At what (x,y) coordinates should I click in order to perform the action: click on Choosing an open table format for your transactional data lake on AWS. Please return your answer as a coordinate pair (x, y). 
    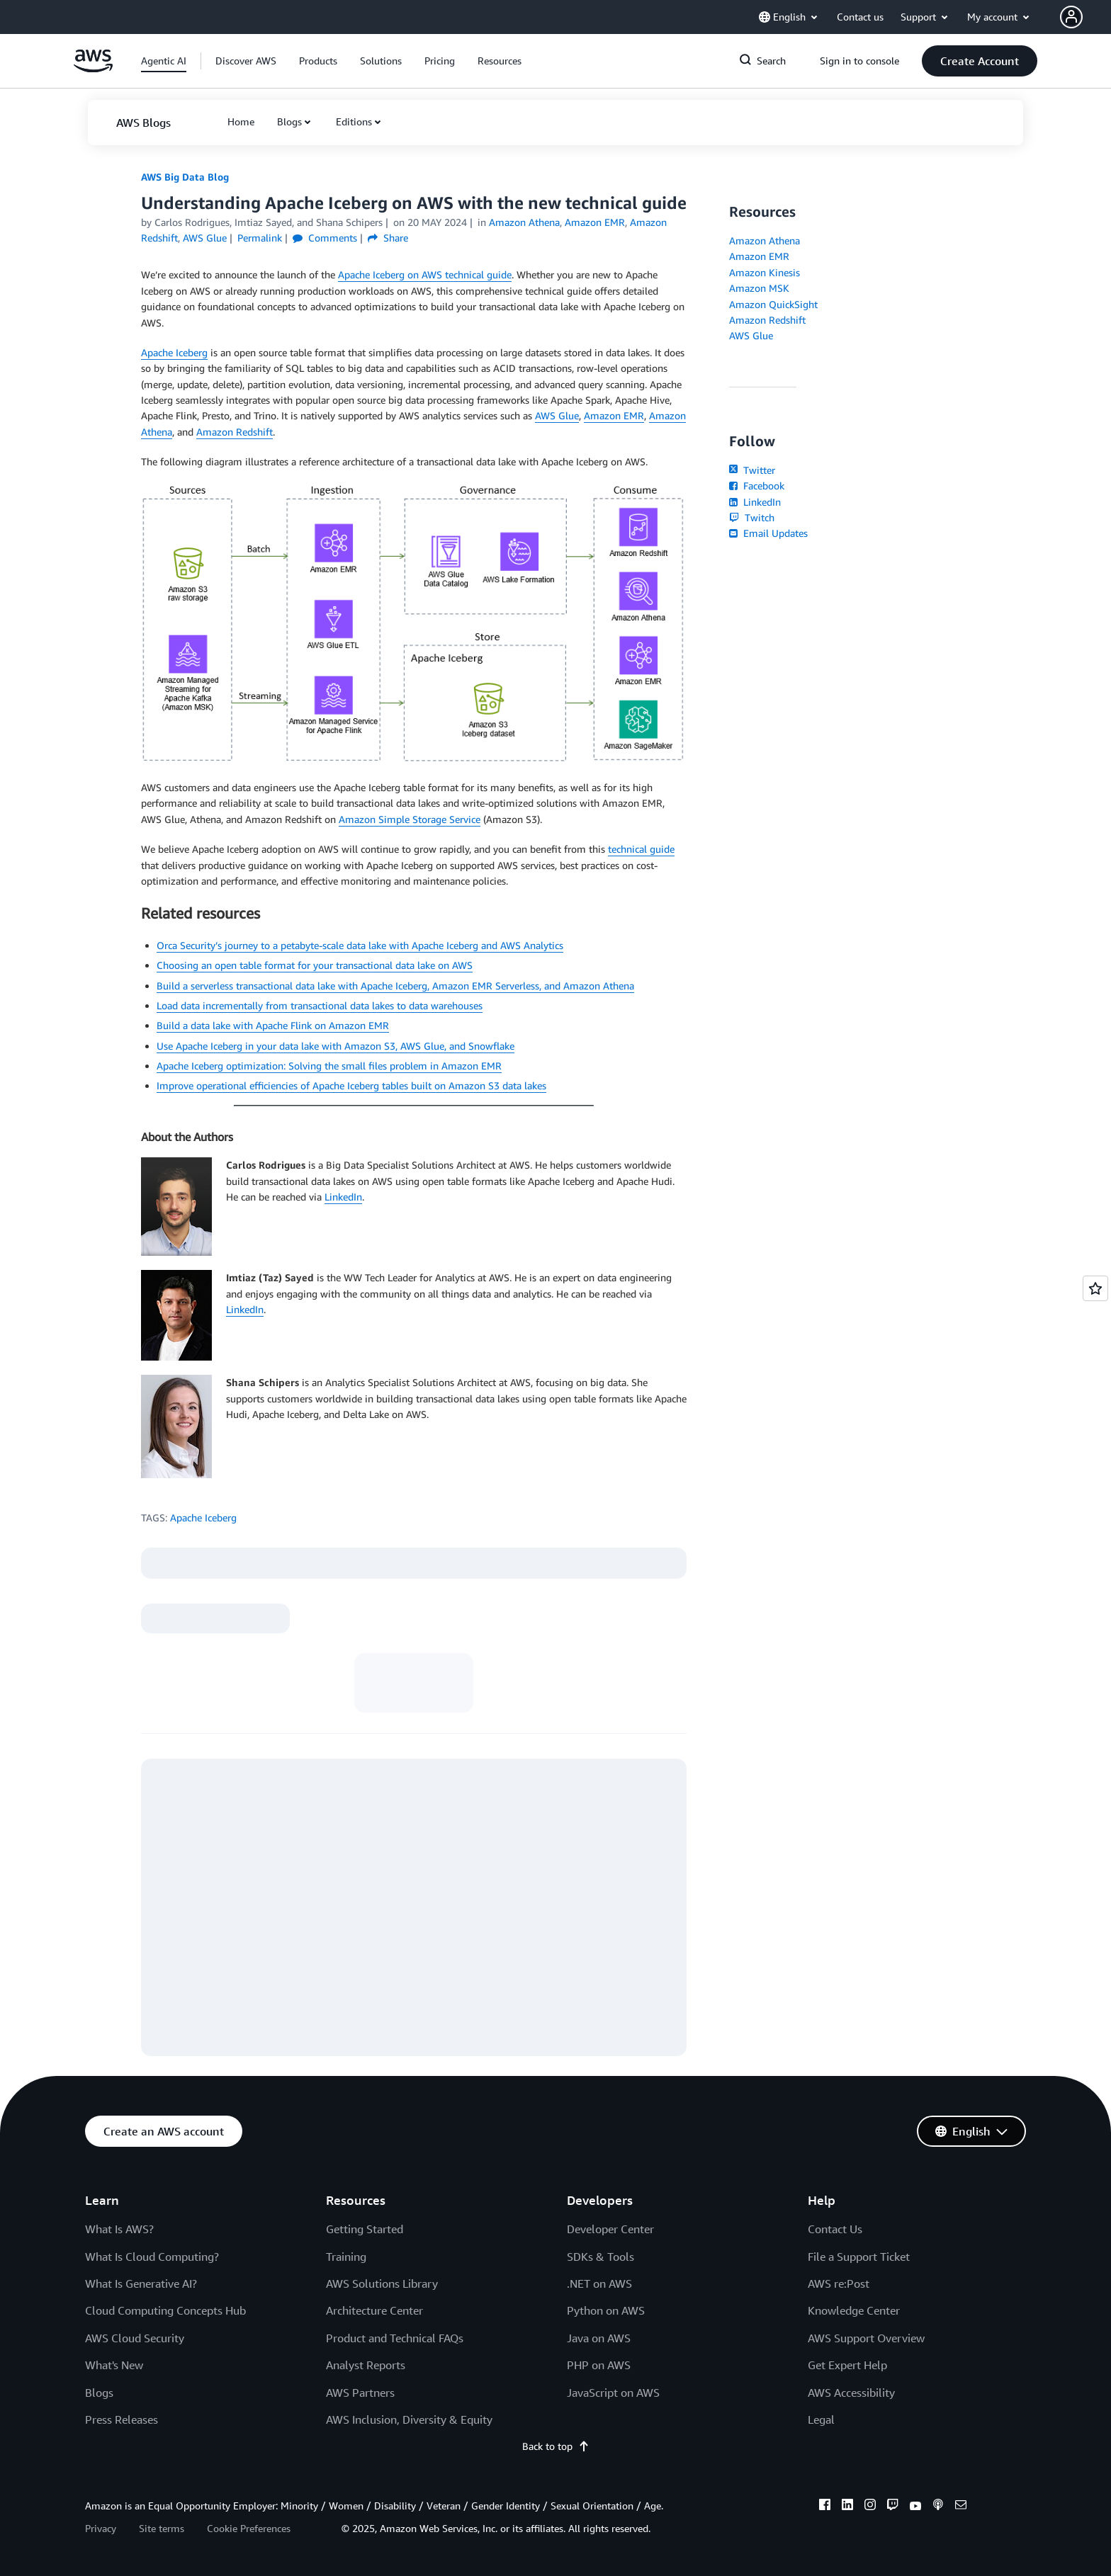
    Looking at the image, I should click on (315, 965).